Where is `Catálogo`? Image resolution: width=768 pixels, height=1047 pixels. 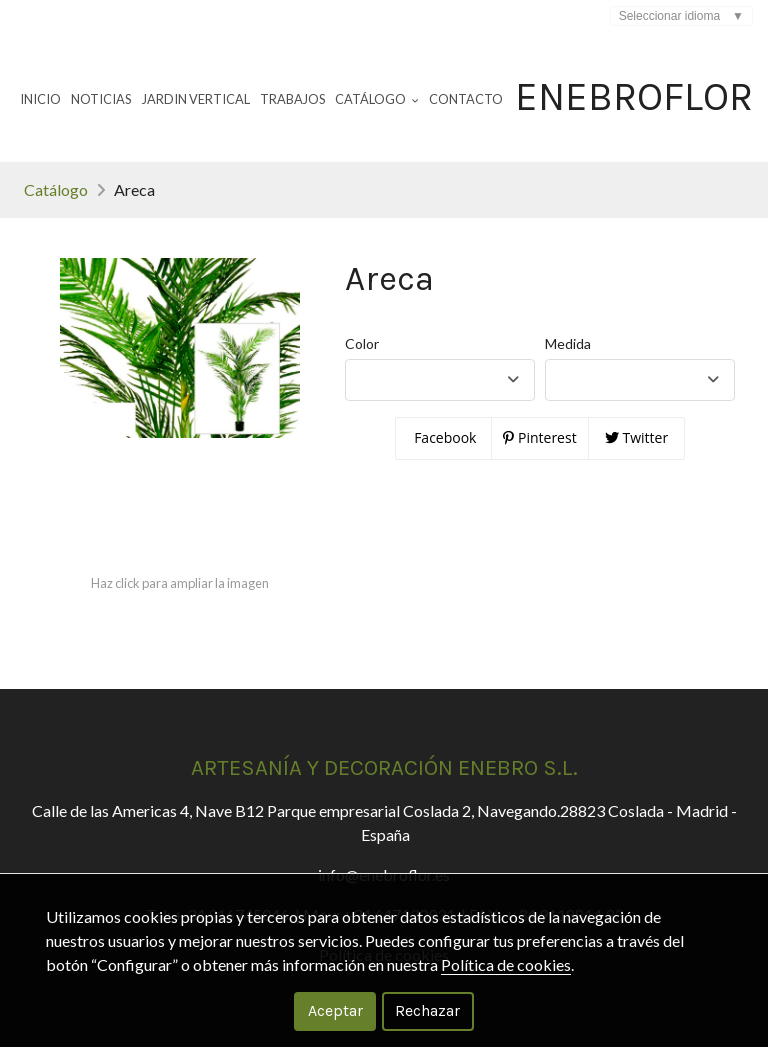 Catálogo is located at coordinates (56, 189).